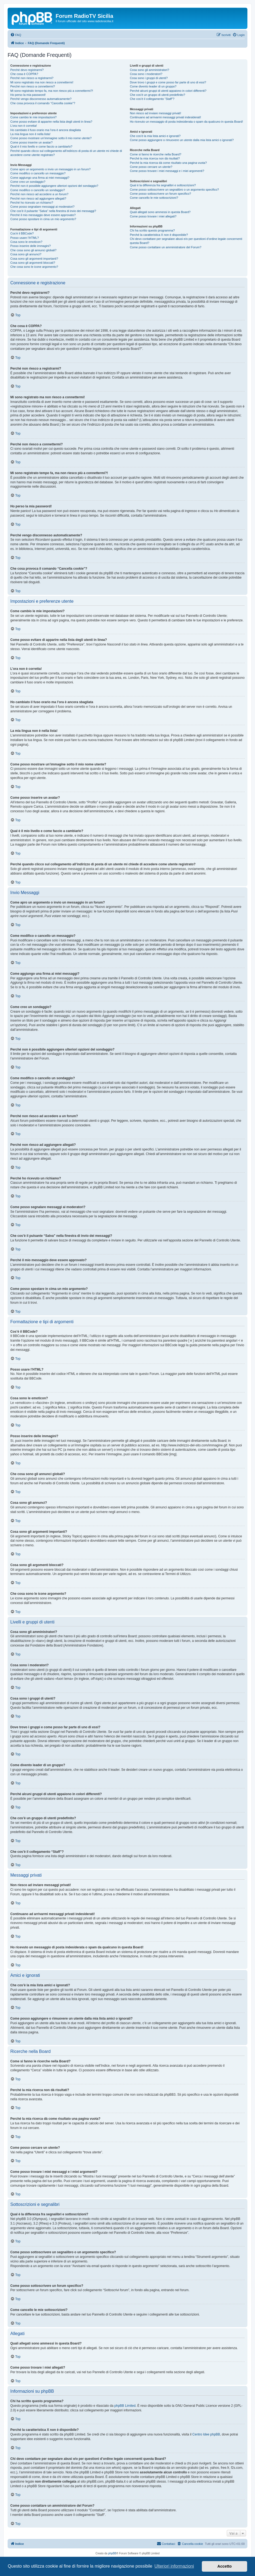 The image size is (255, 2576). What do you see at coordinates (43, 219) in the screenshot?
I see `Come posso spostare in cima un mio argomento?` at bounding box center [43, 219].